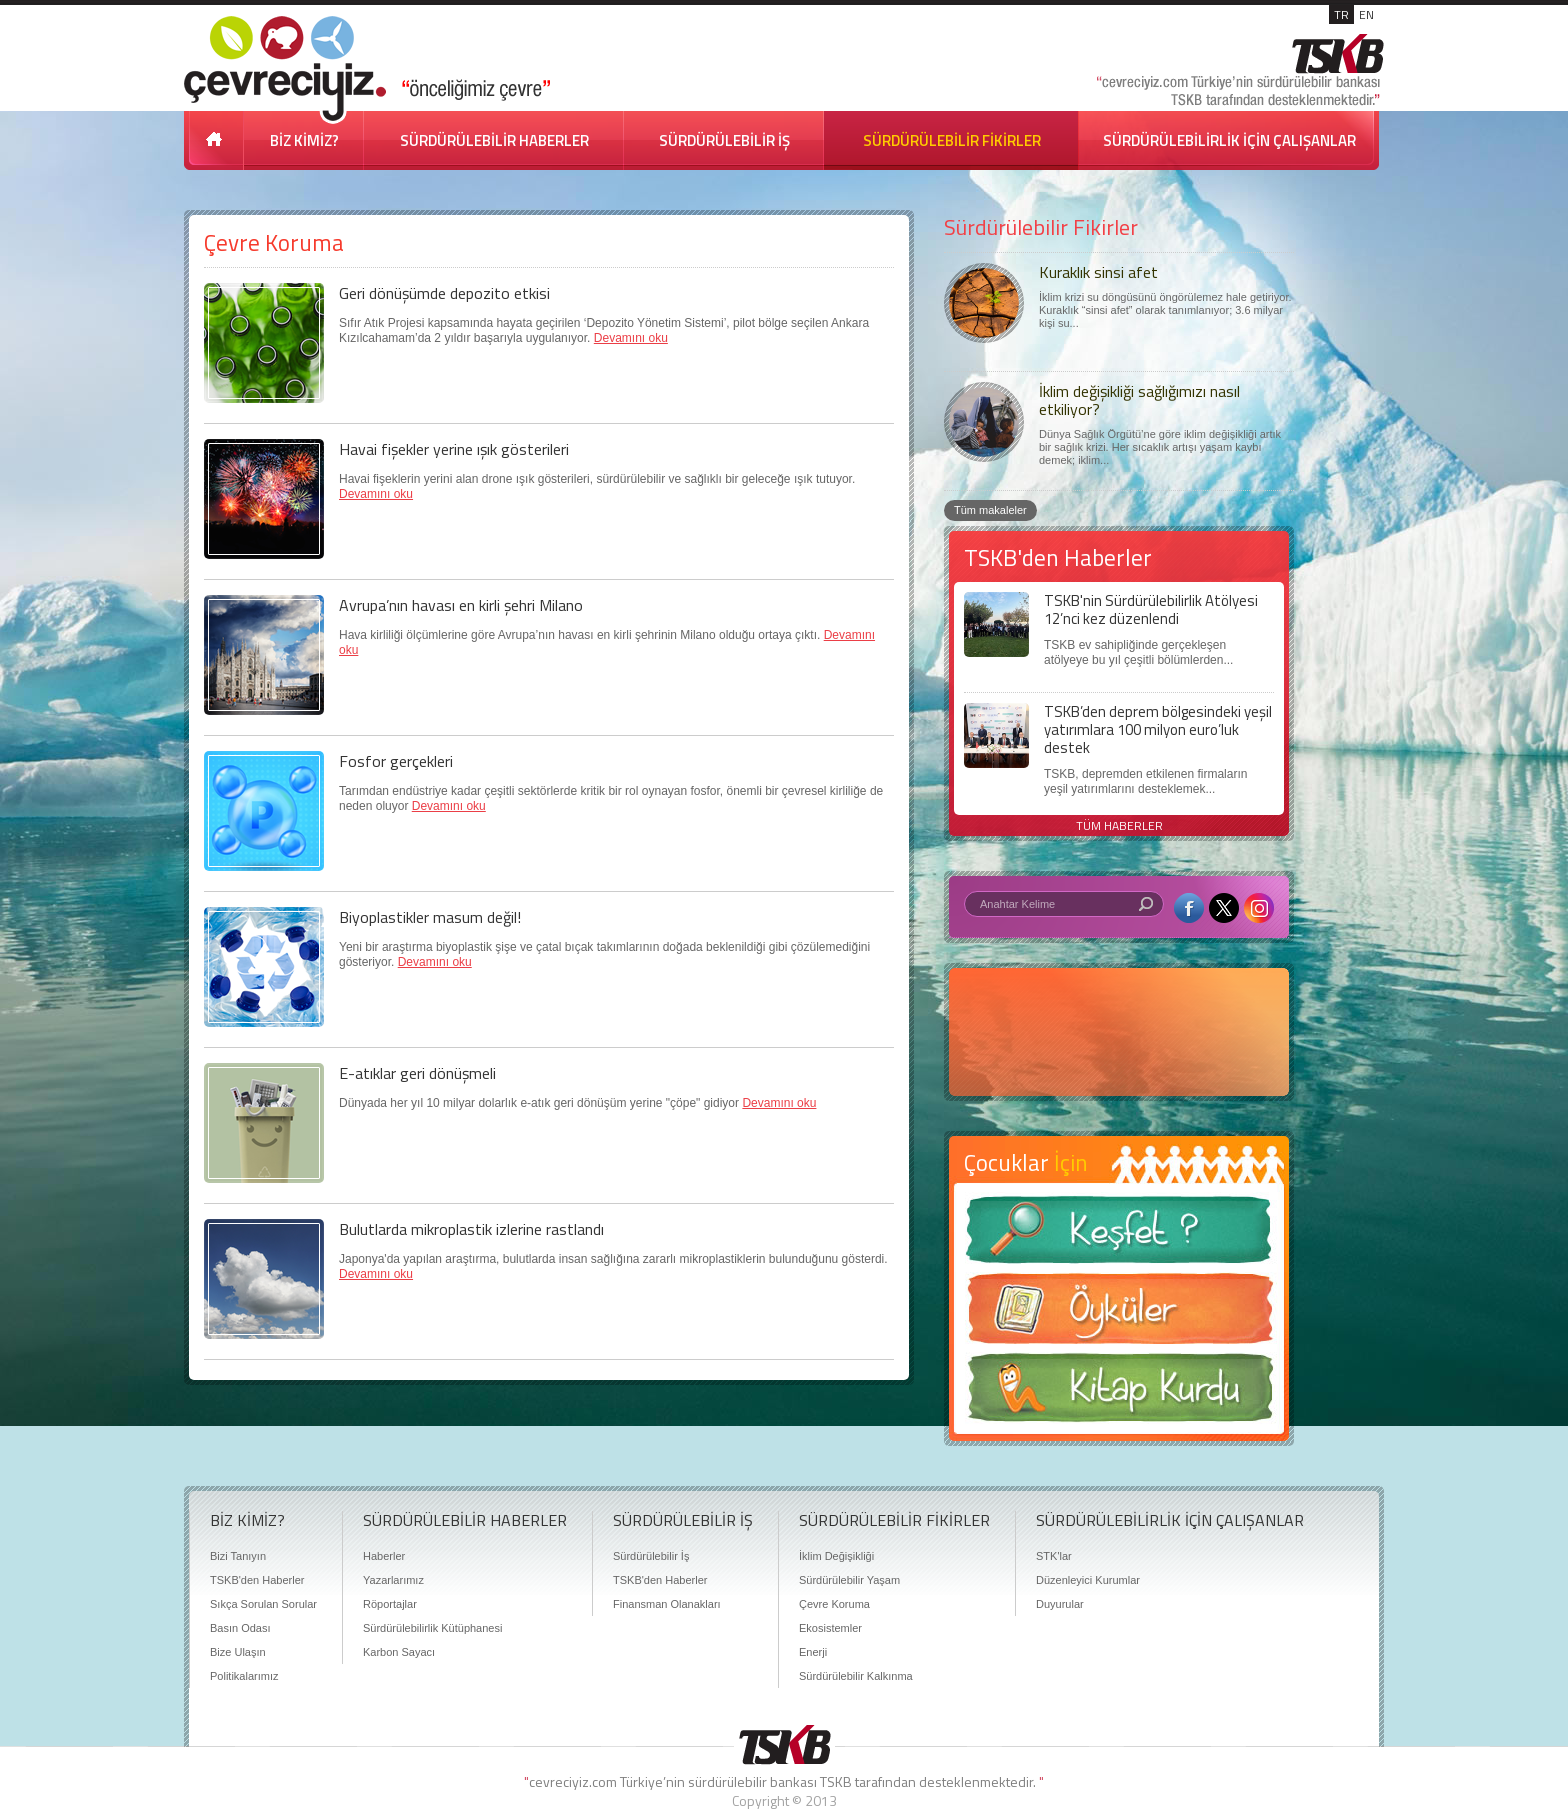 The width and height of the screenshot is (1568, 1816). I want to click on Karbon Sayacı, so click(399, 1652).